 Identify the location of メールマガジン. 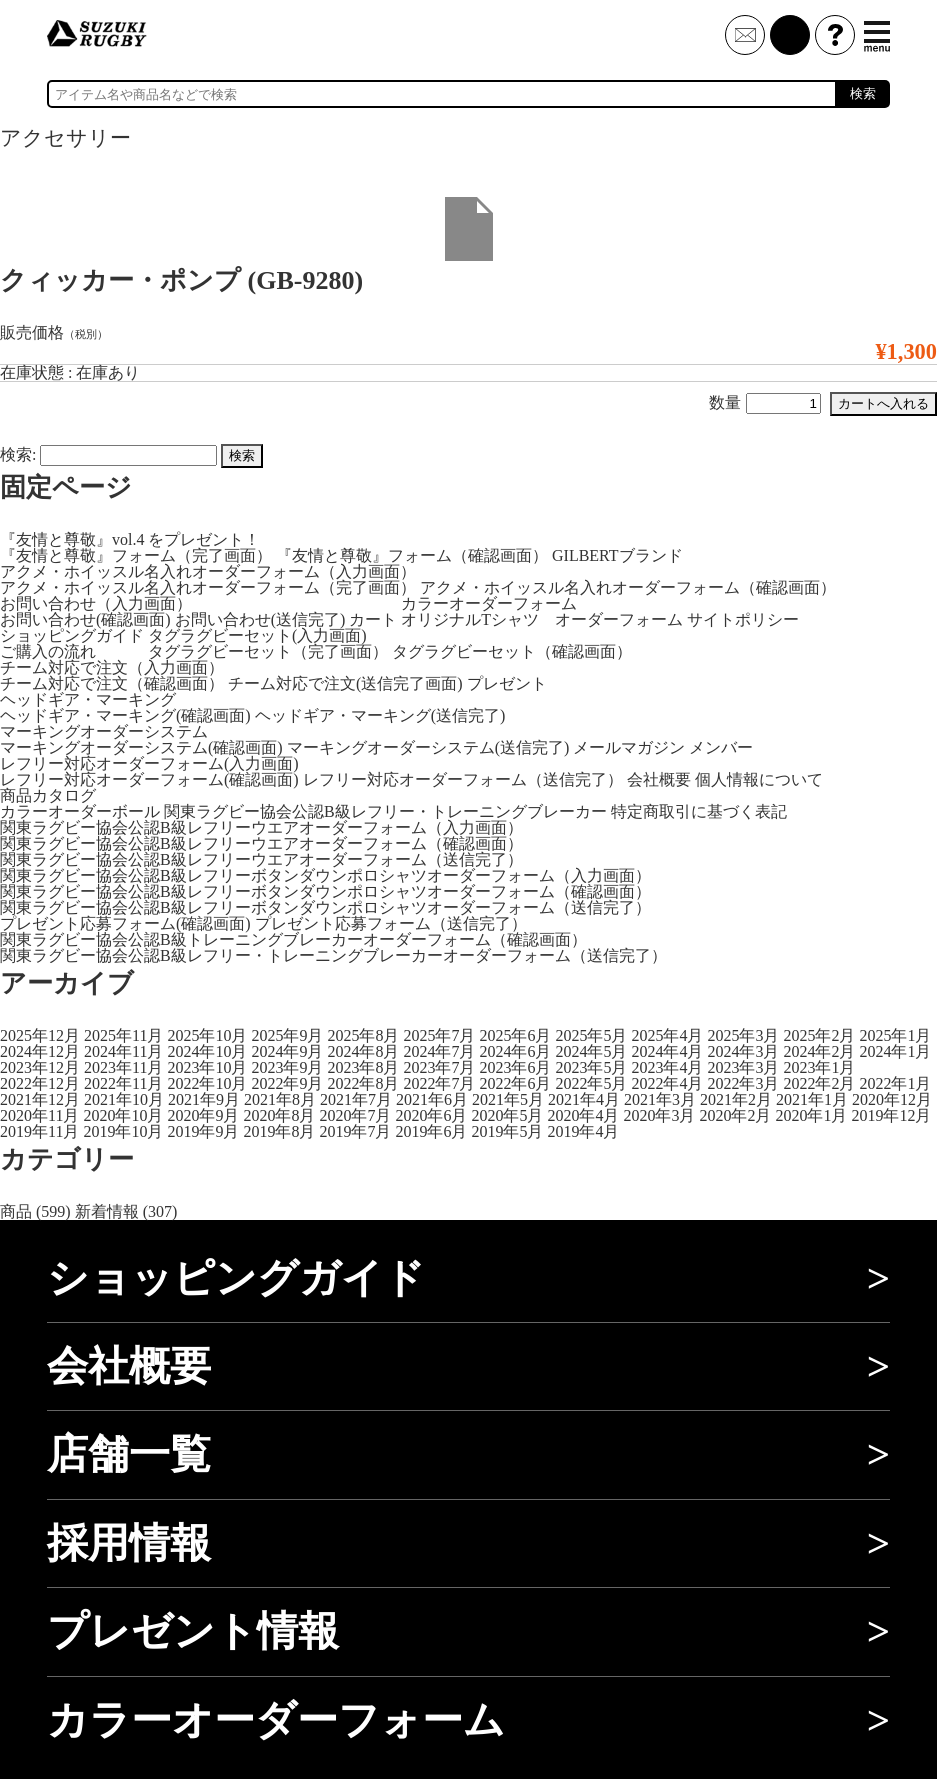
(629, 747).